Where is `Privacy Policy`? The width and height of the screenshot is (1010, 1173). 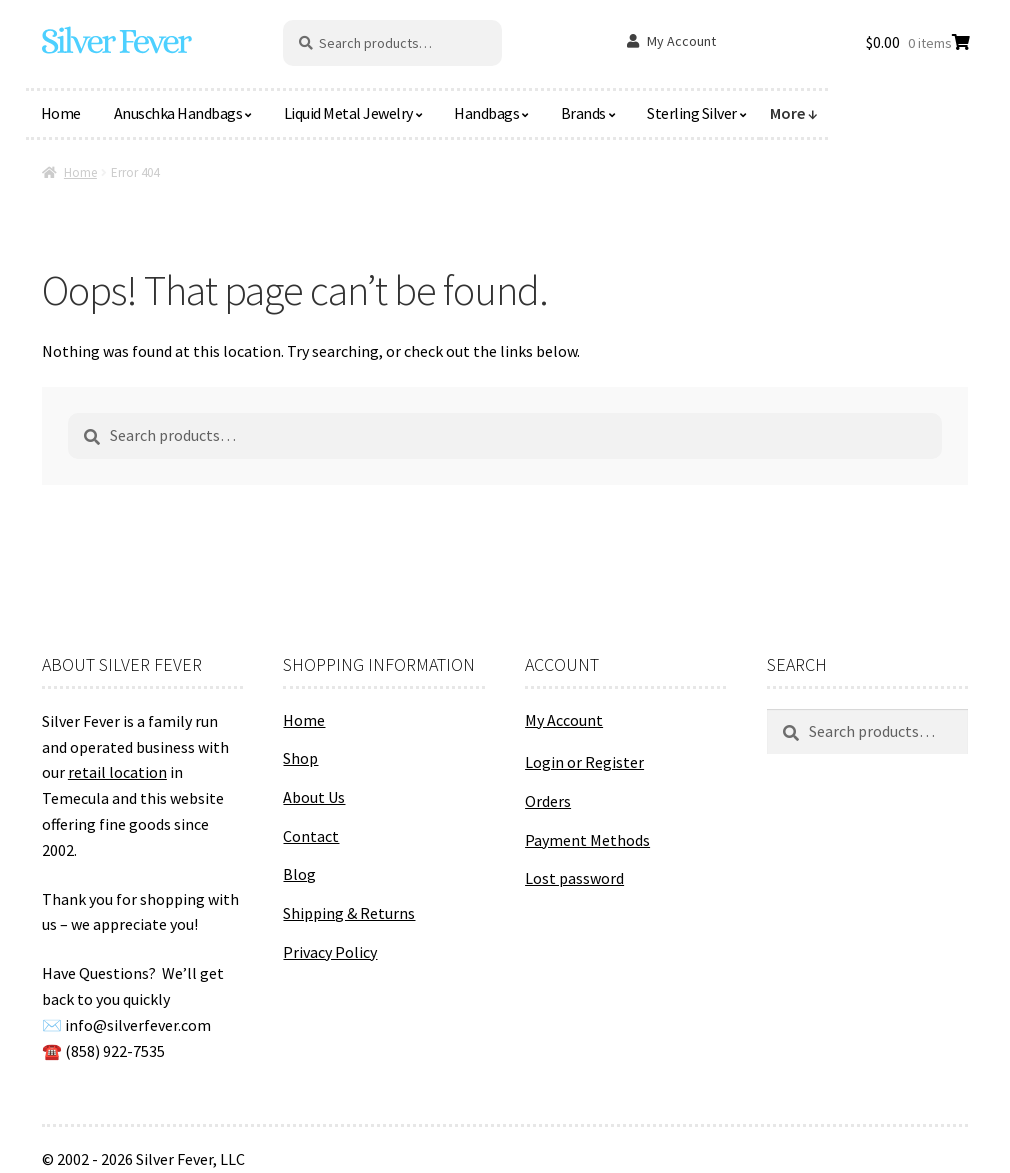 Privacy Policy is located at coordinates (330, 952).